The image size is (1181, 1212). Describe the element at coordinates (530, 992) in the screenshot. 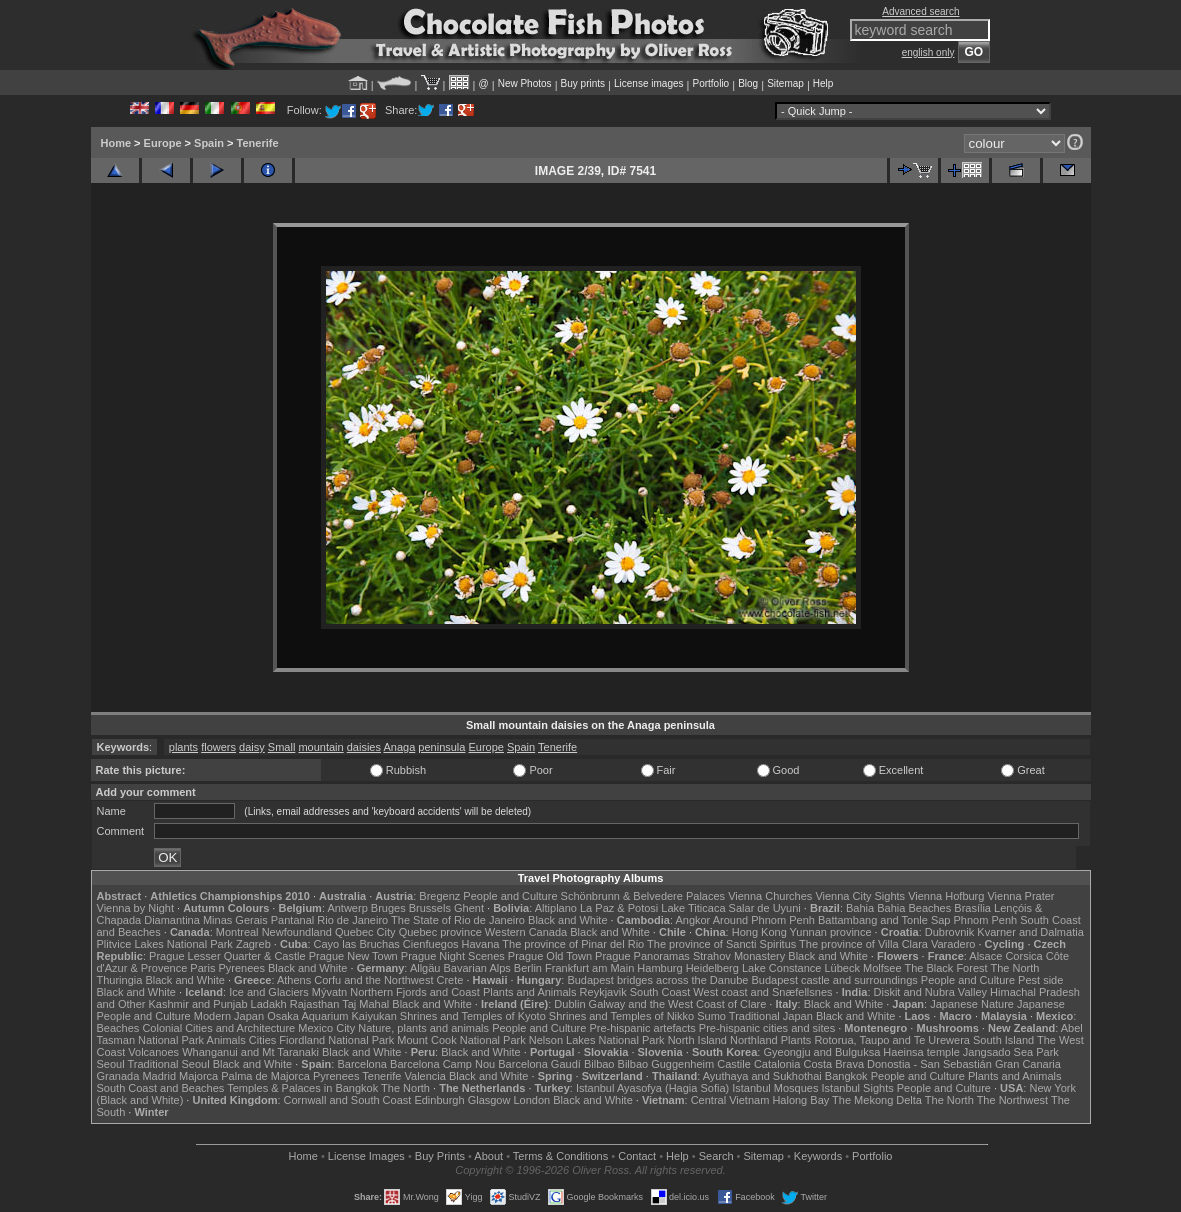

I see `Plants and Animals` at that location.